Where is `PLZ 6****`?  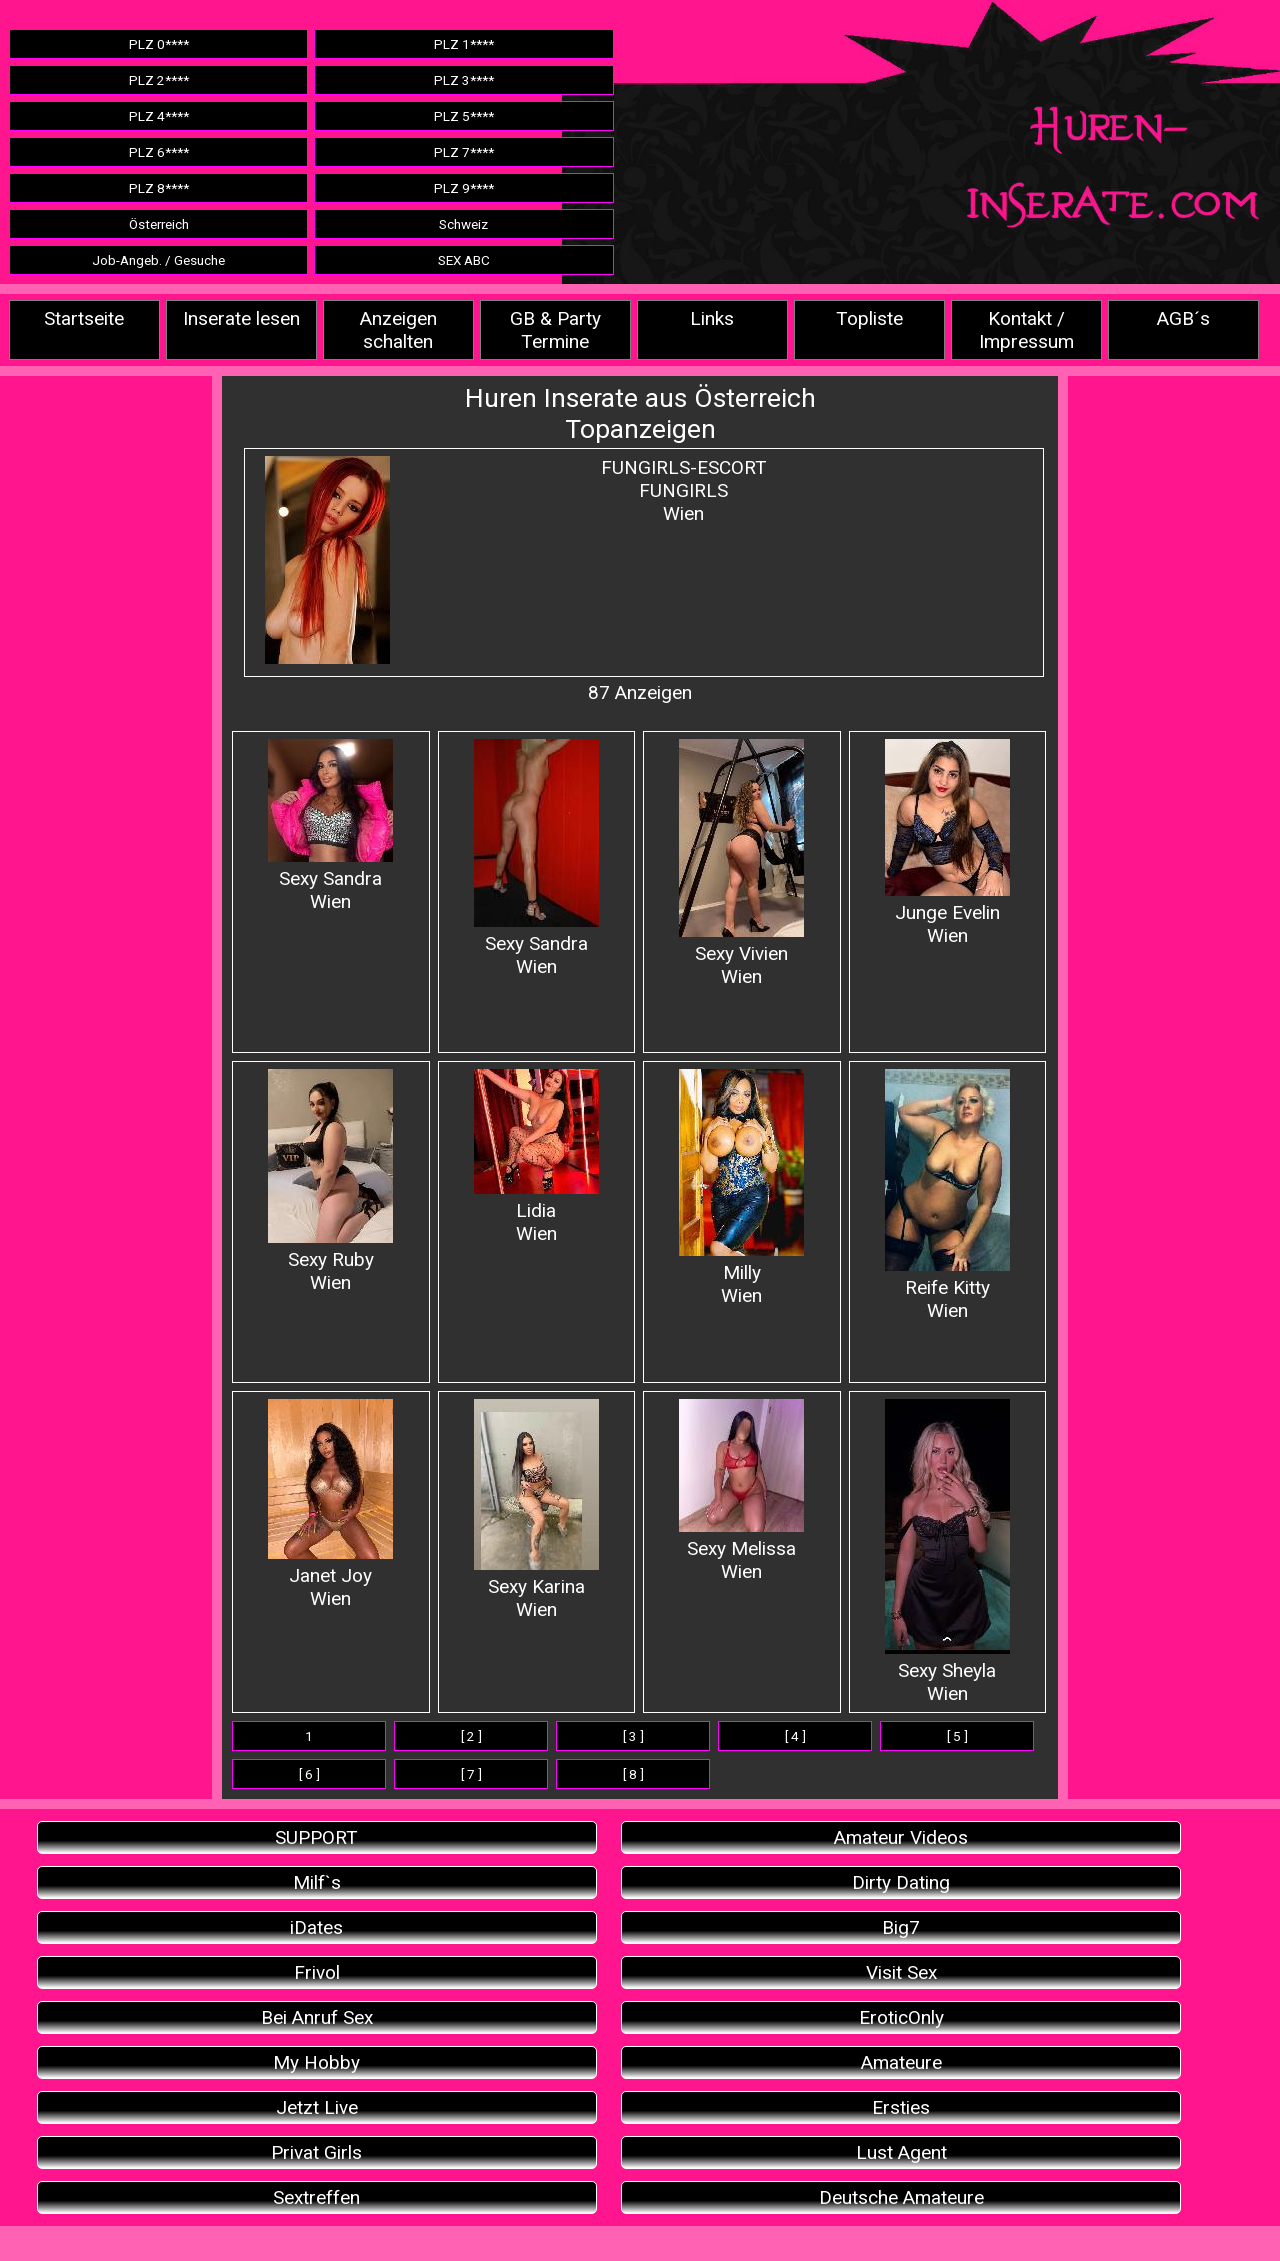
PLZ 6**** is located at coordinates (159, 152).